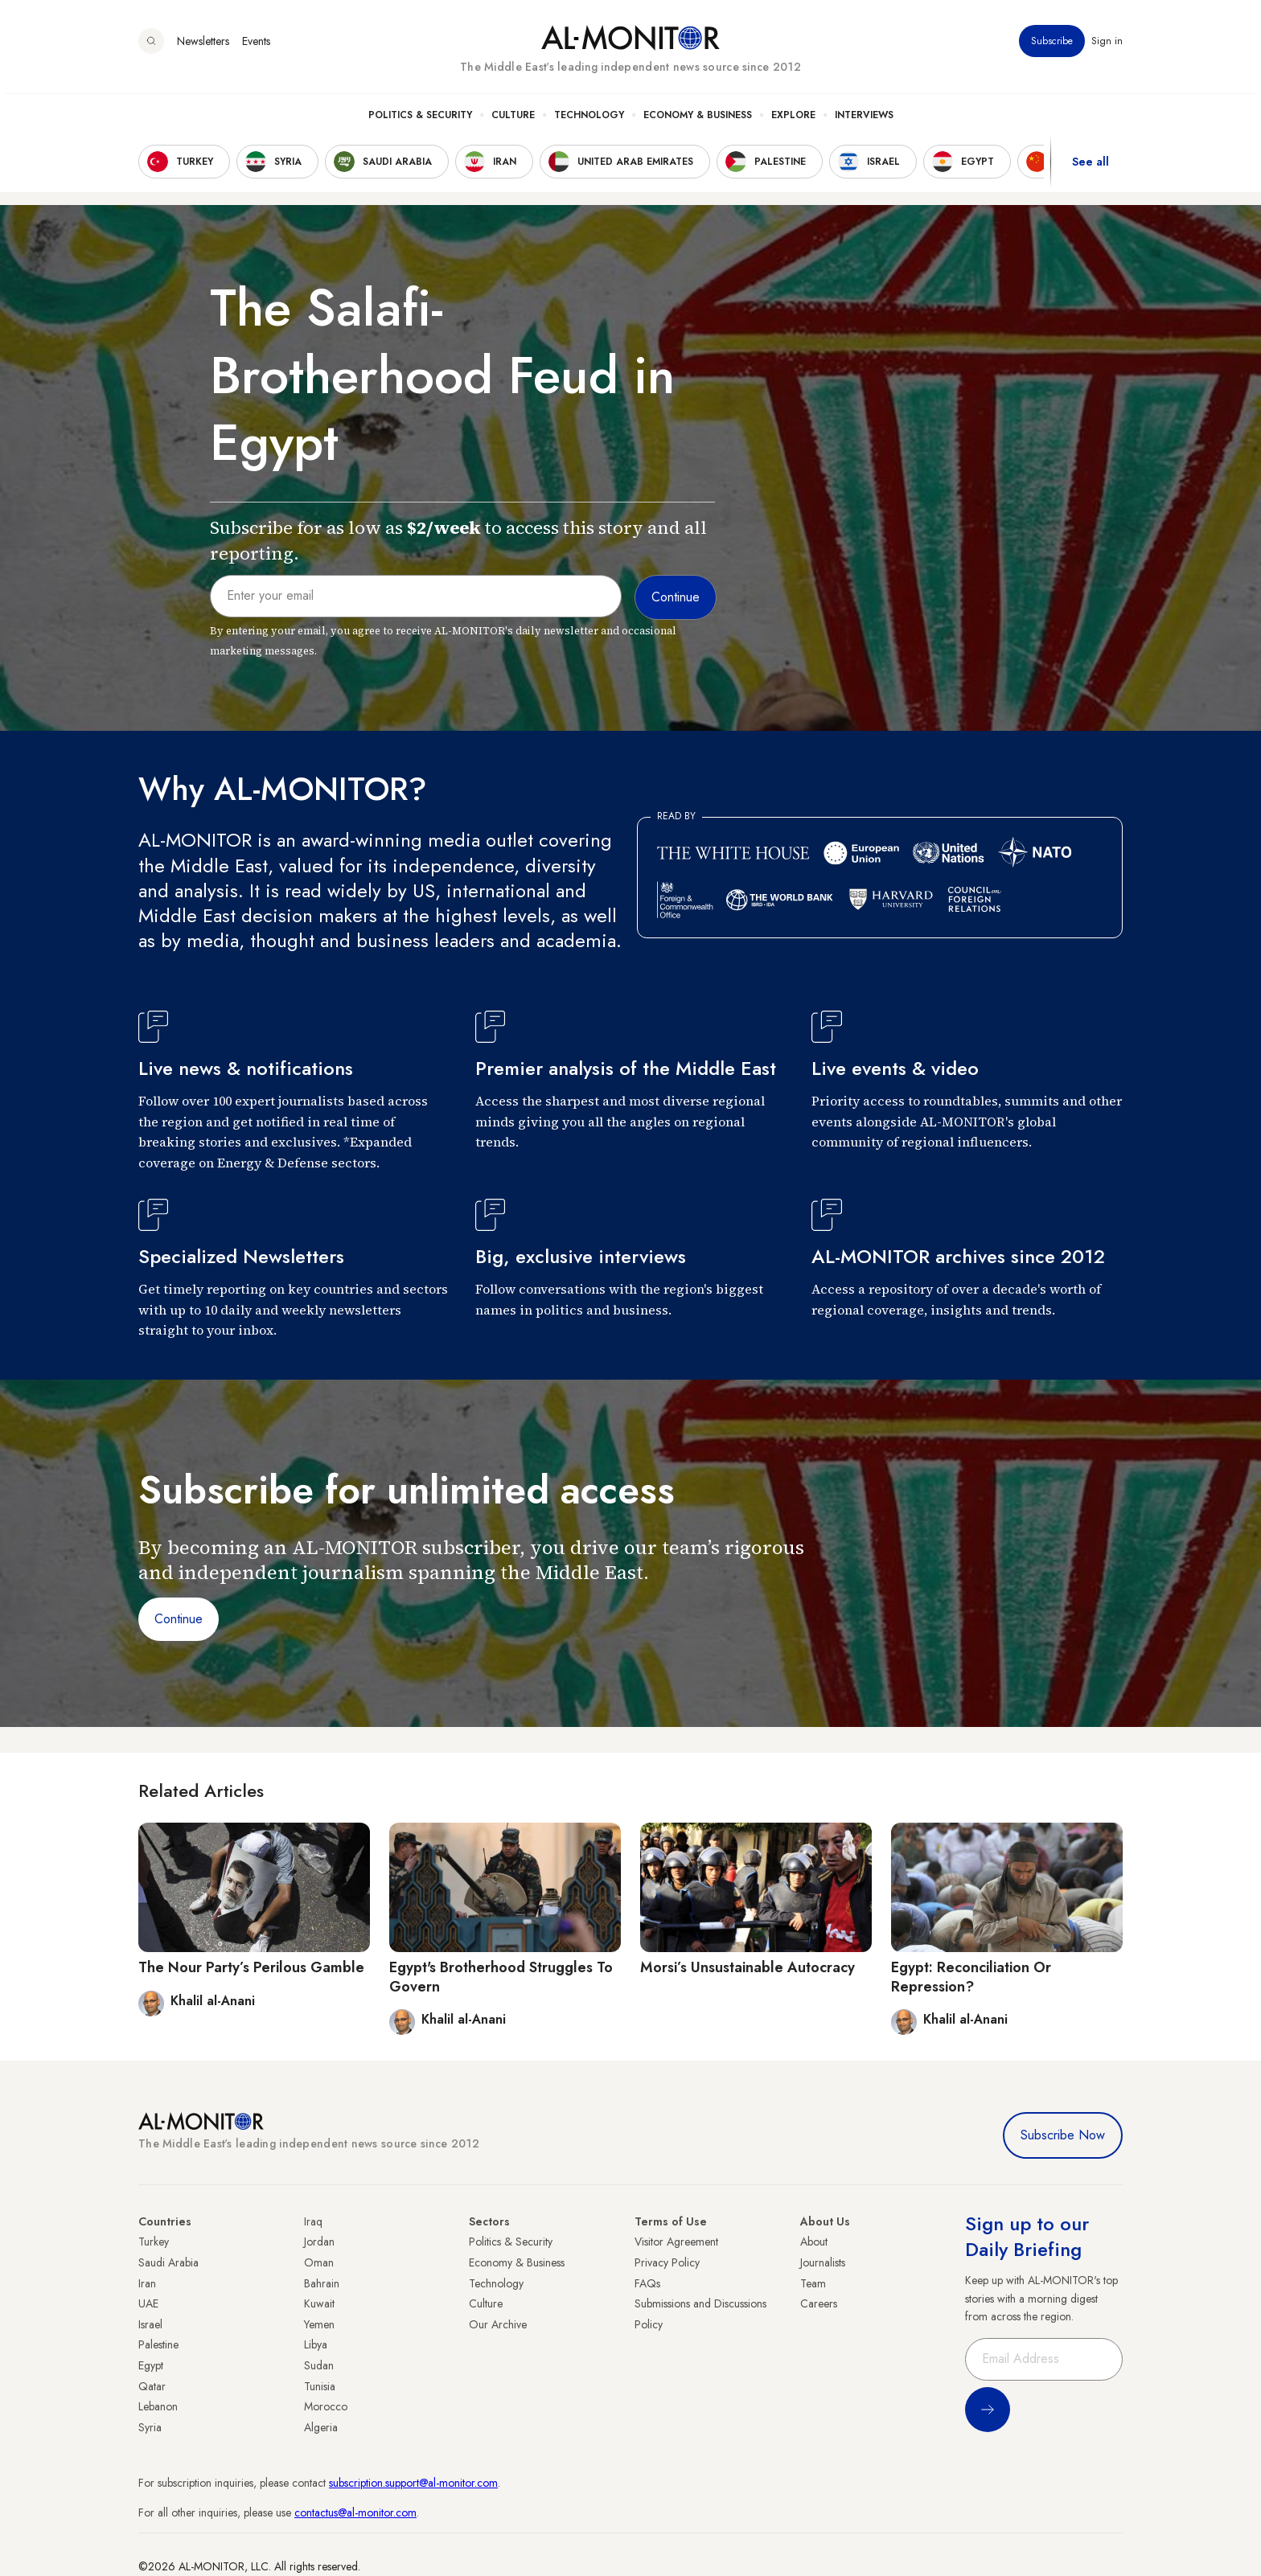 Image resolution: width=1261 pixels, height=2576 pixels. I want to click on FAQs, so click(647, 2283).